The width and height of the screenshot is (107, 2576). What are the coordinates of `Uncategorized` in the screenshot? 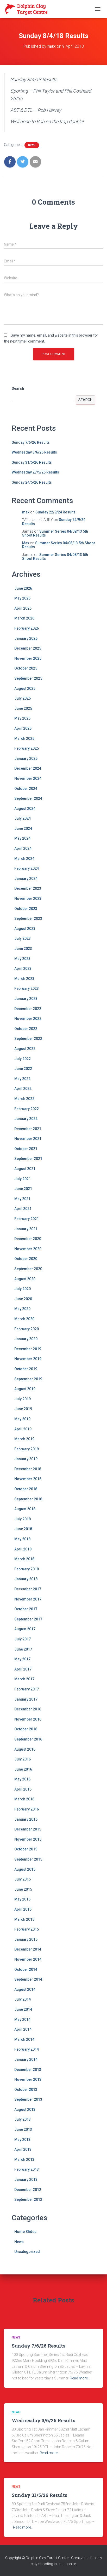 It's located at (27, 2252).